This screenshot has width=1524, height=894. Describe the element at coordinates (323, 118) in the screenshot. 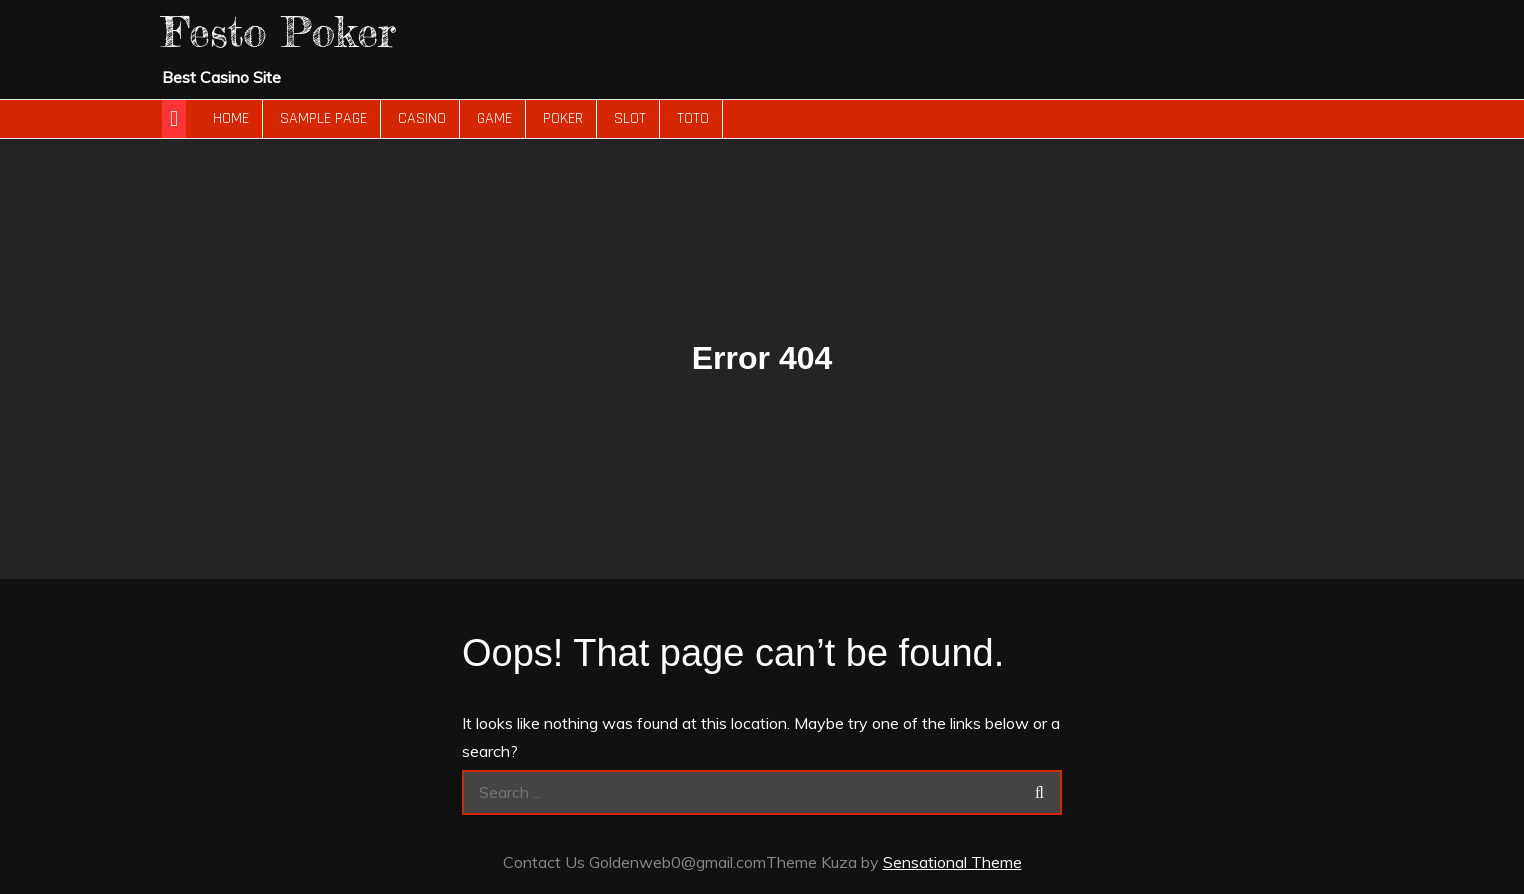

I see `Sample Page` at that location.